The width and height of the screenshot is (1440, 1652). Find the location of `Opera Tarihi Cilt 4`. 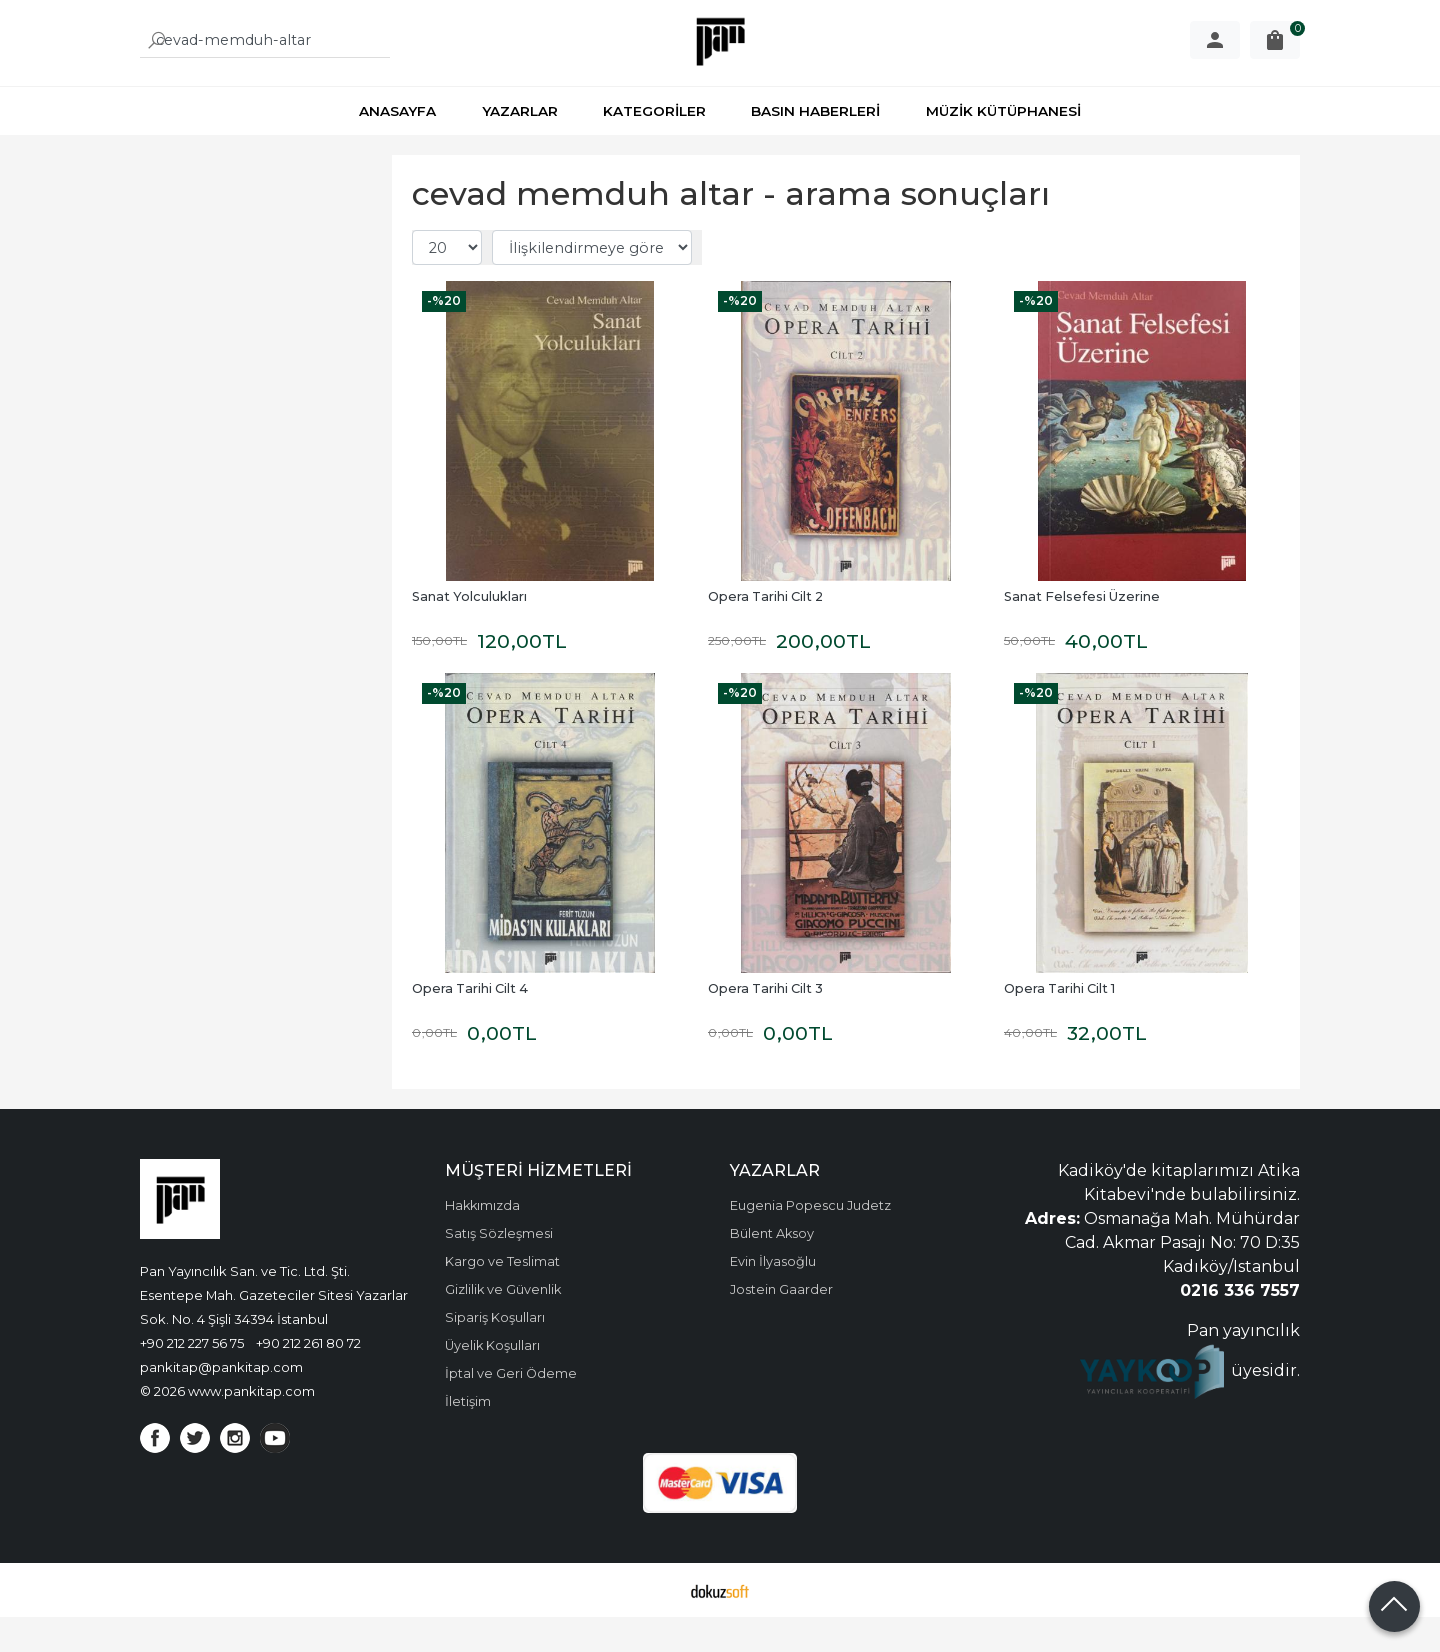

Opera Tarihi Cilt 4 is located at coordinates (470, 1023).